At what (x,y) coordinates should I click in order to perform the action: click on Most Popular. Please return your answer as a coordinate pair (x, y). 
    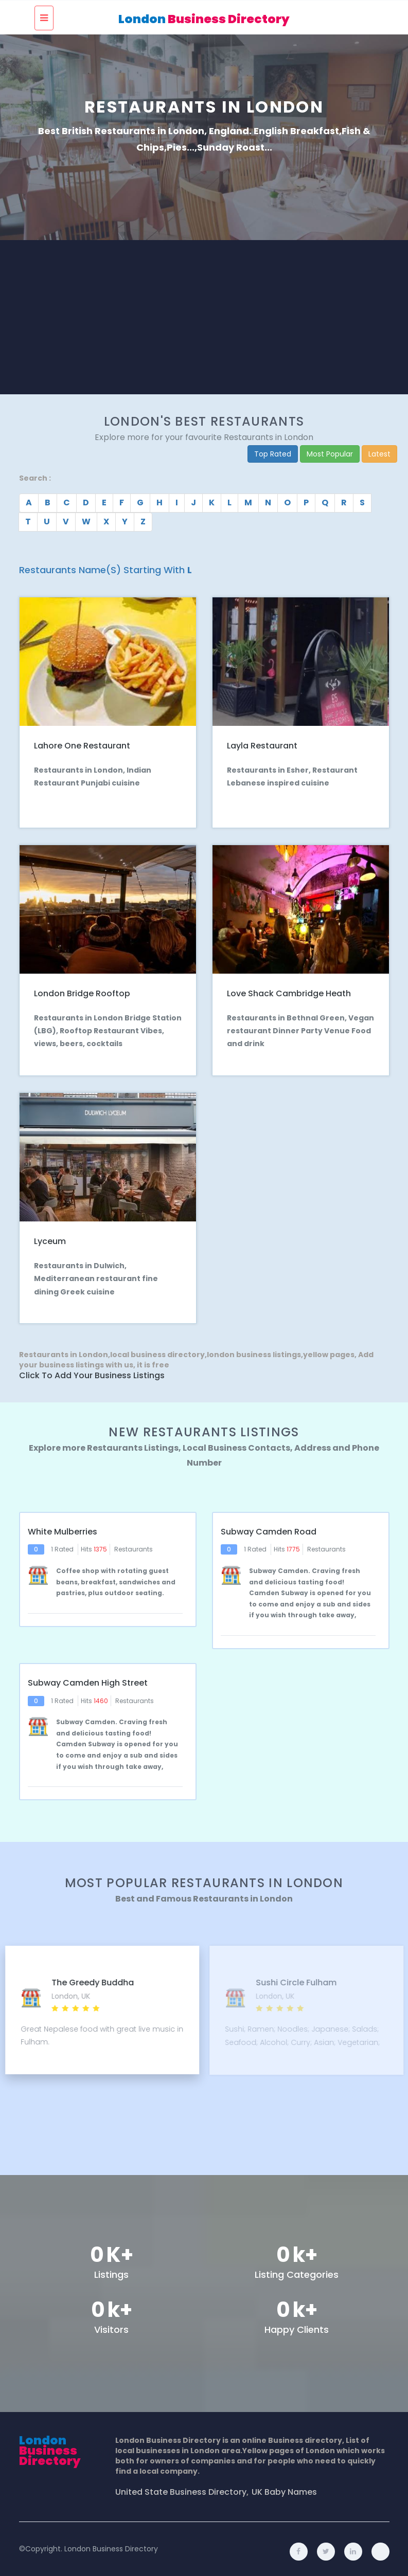
    Looking at the image, I should click on (330, 454).